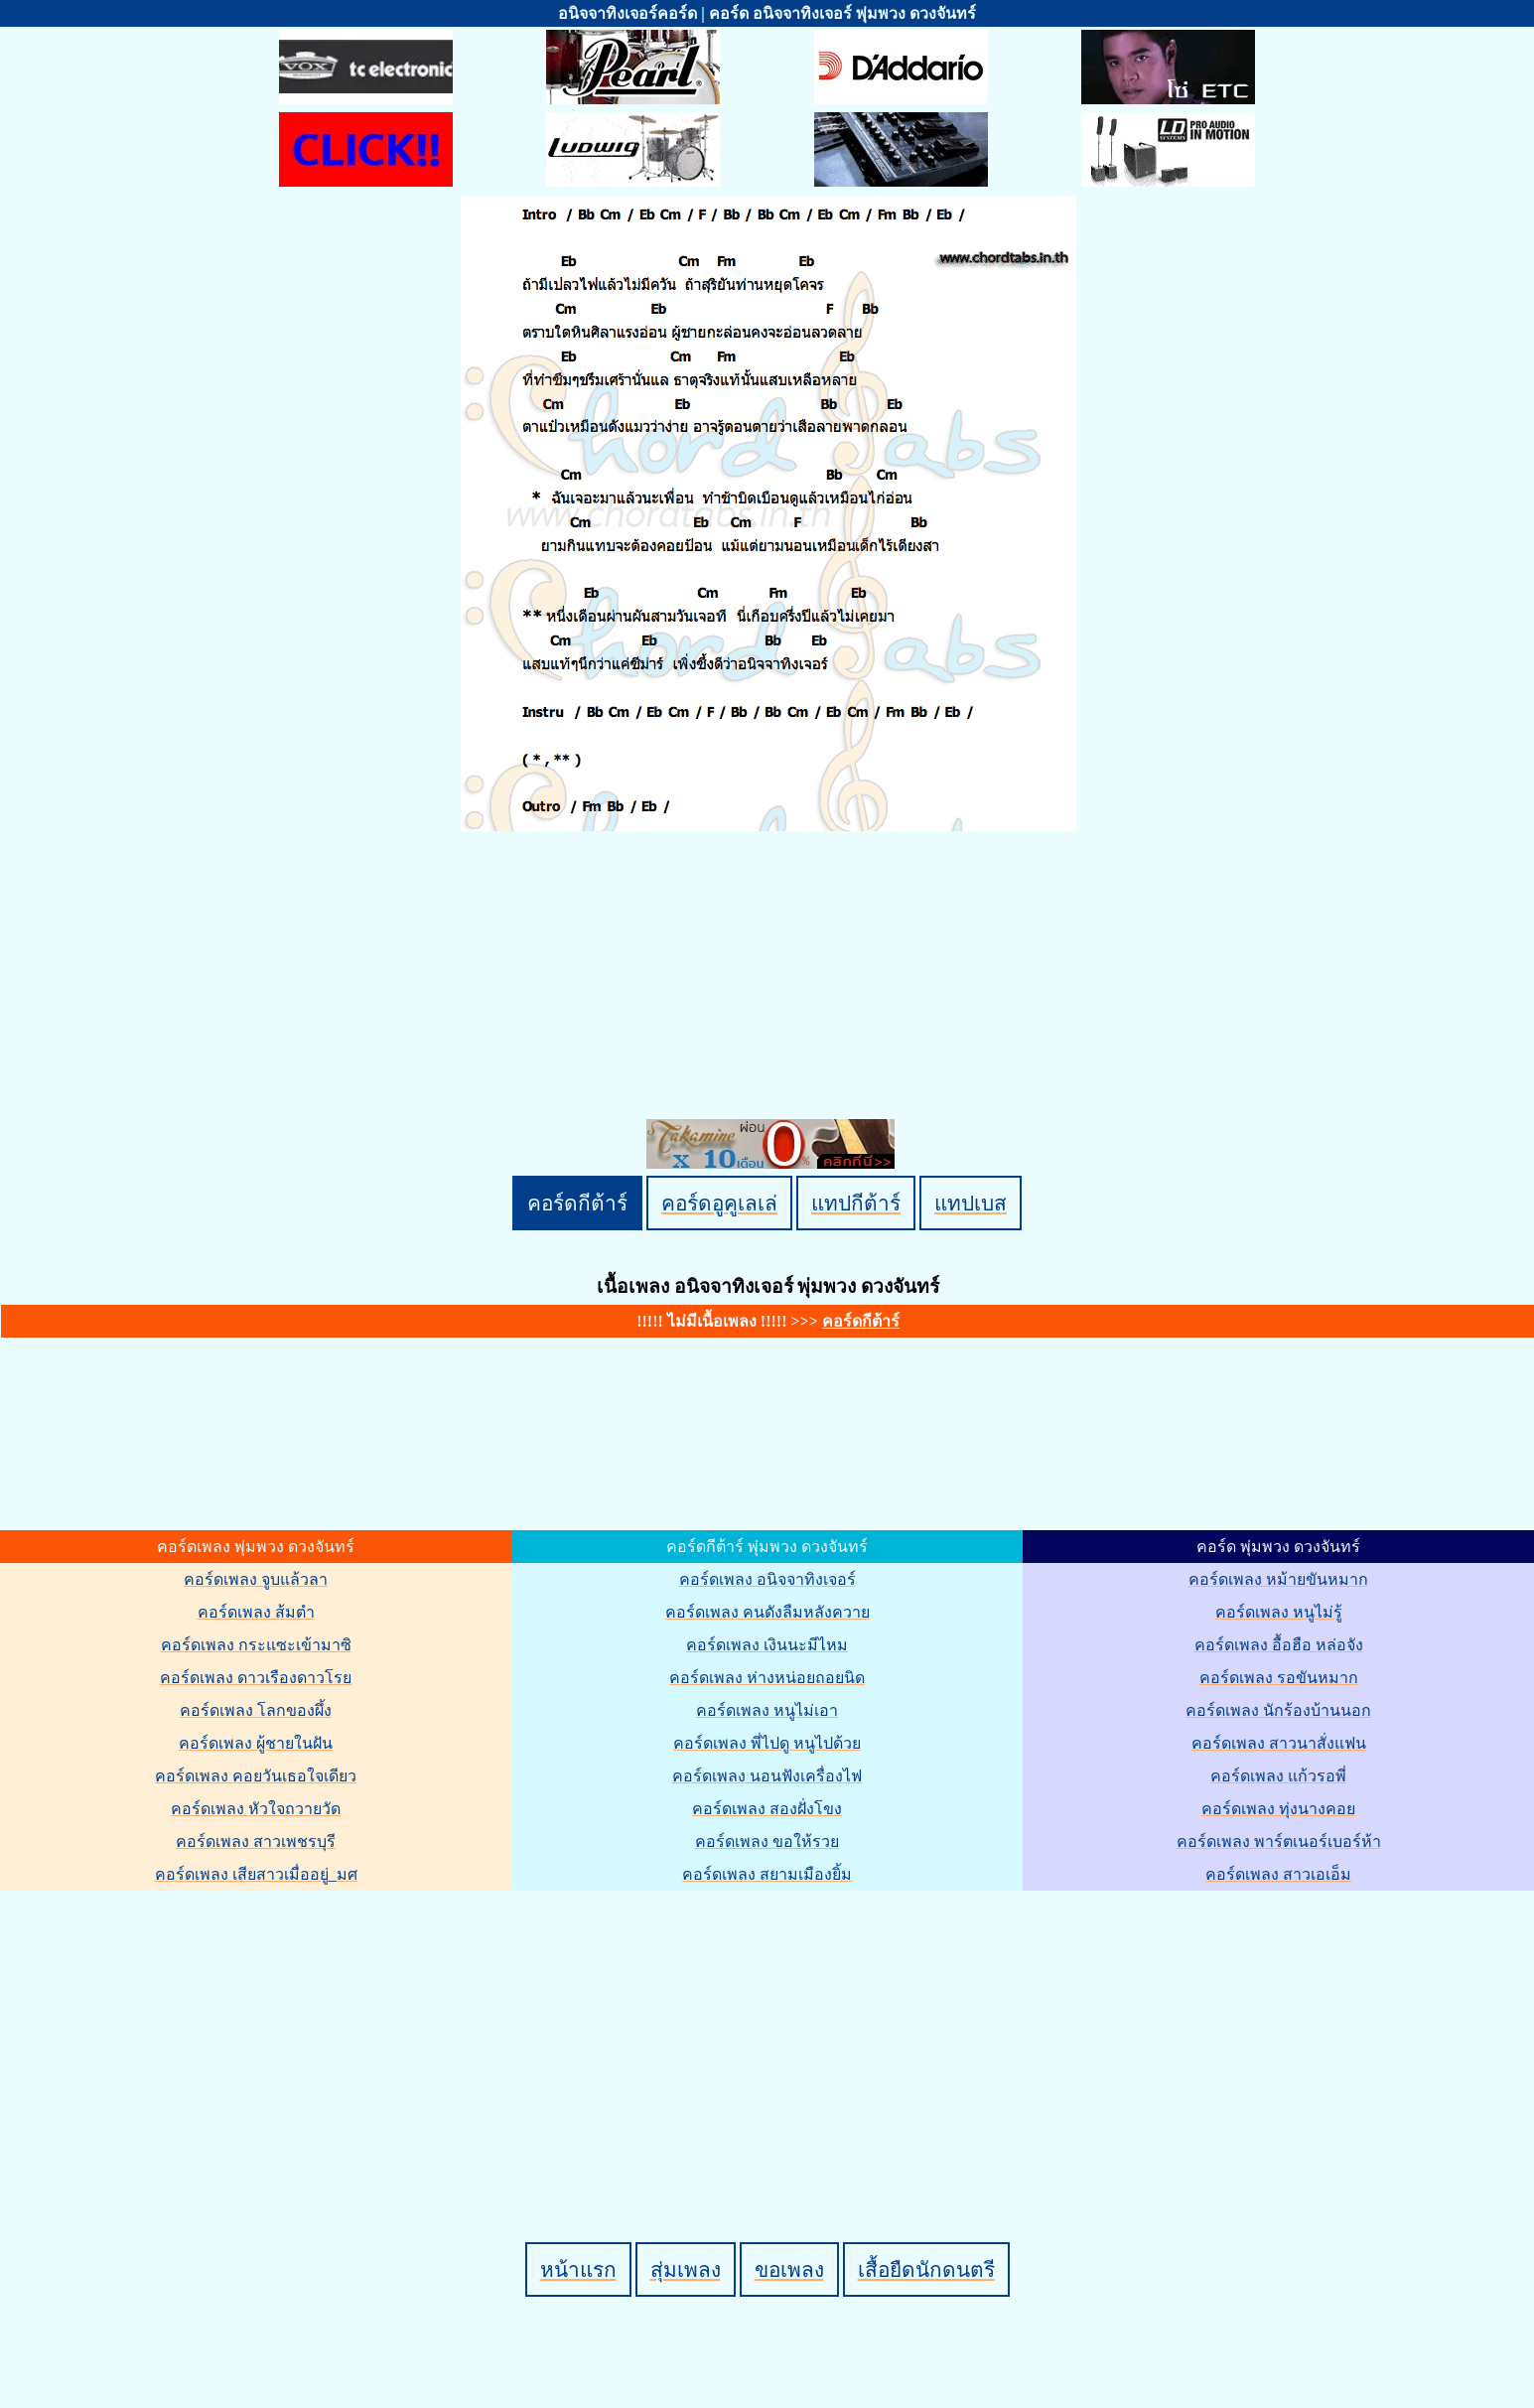 Image resolution: width=1534 pixels, height=2408 pixels. What do you see at coordinates (789, 2269) in the screenshot?
I see `ขอเพลง` at bounding box center [789, 2269].